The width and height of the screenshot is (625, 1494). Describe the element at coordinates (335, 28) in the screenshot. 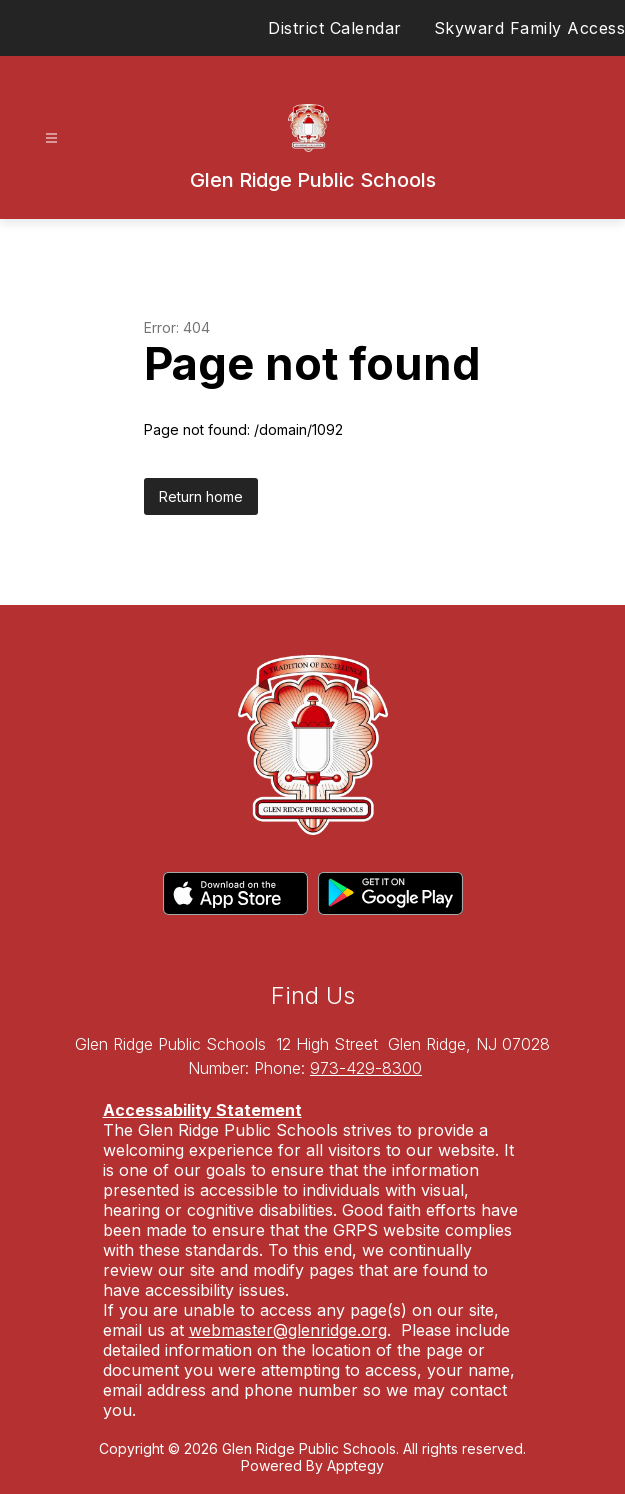

I see `District Calendar` at that location.